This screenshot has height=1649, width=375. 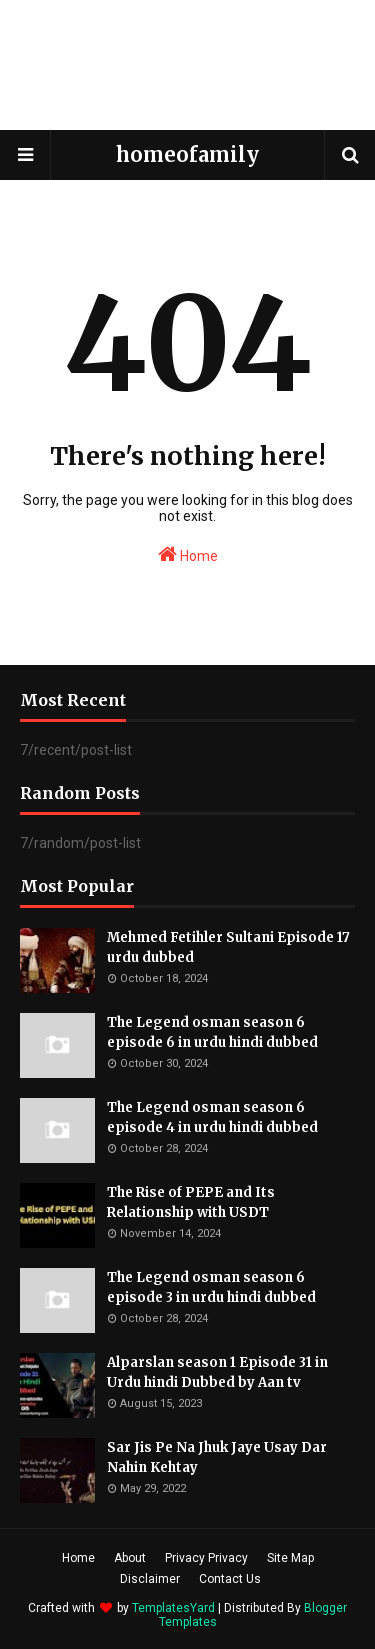 What do you see at coordinates (217, 1457) in the screenshot?
I see `Sar Jis Pe Na Jhuk Jaye Usay Dar Nahin Kehtay` at bounding box center [217, 1457].